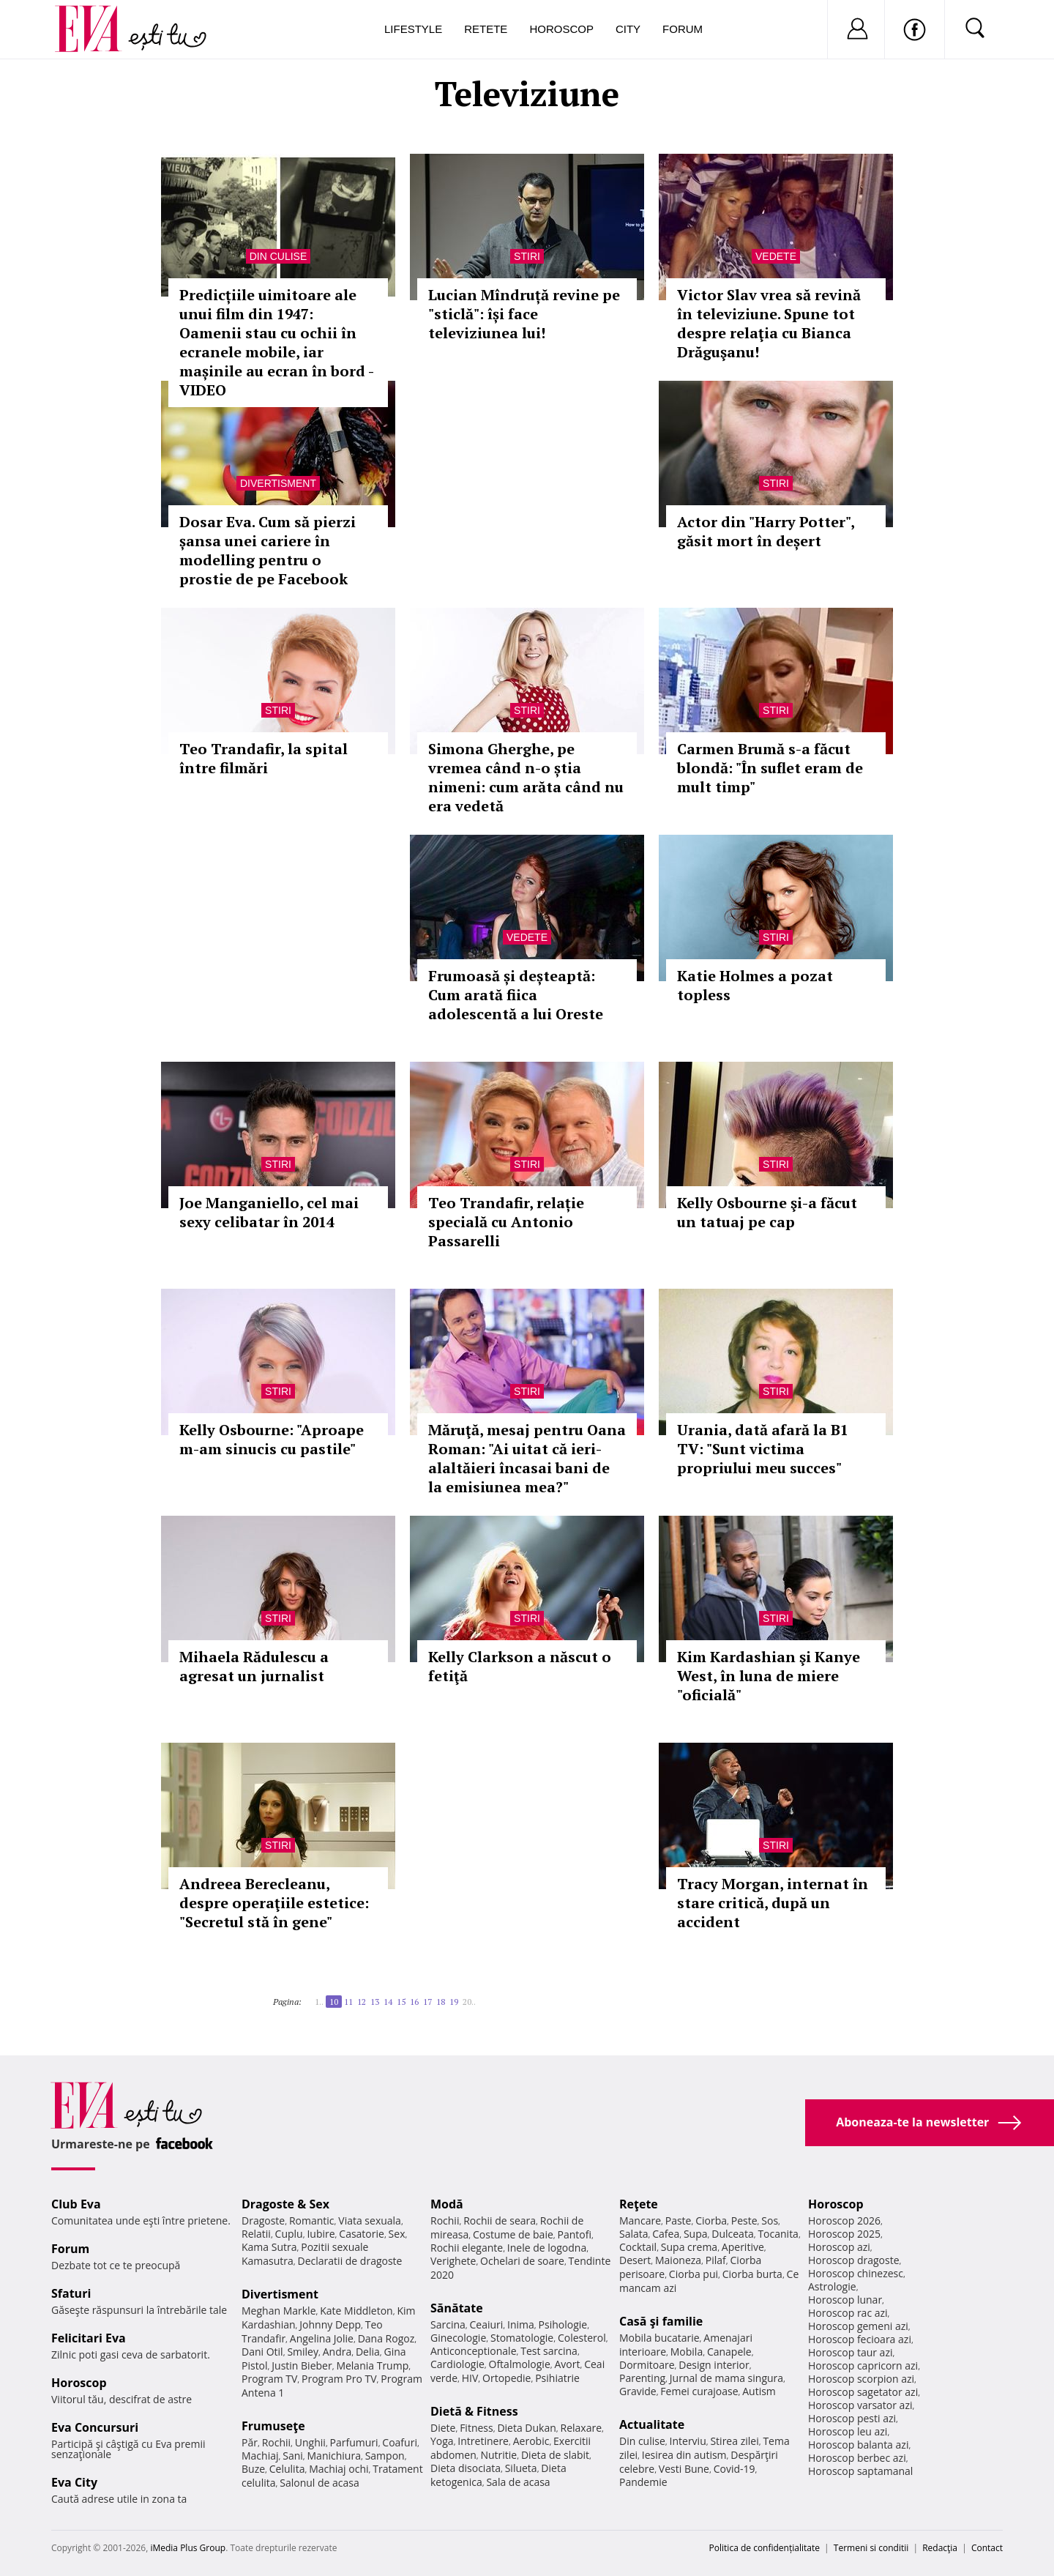 The height and width of the screenshot is (2576, 1054). What do you see at coordinates (769, 323) in the screenshot?
I see `Victor Slav vrea să revină în televiziune. Spune tot despre relaţia cu Bianca Drăguşanu!` at bounding box center [769, 323].